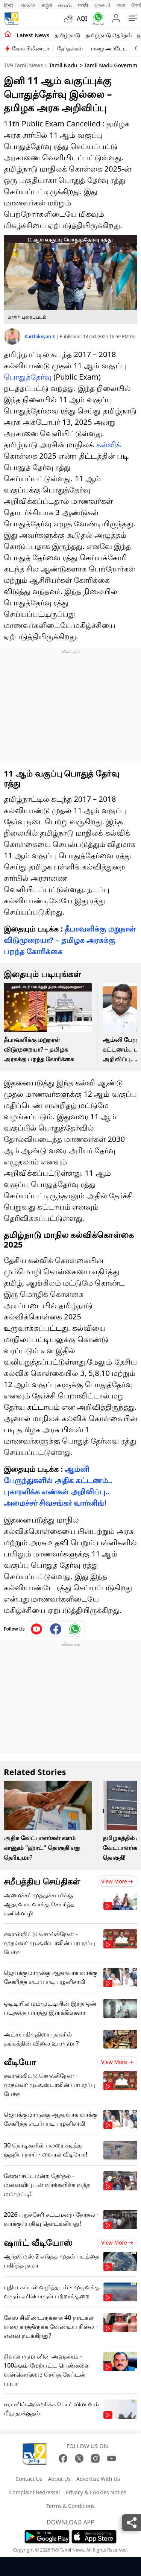 This screenshot has height=2576, width=141. Describe the element at coordinates (59, 2478) in the screenshot. I see `About Us` at that location.